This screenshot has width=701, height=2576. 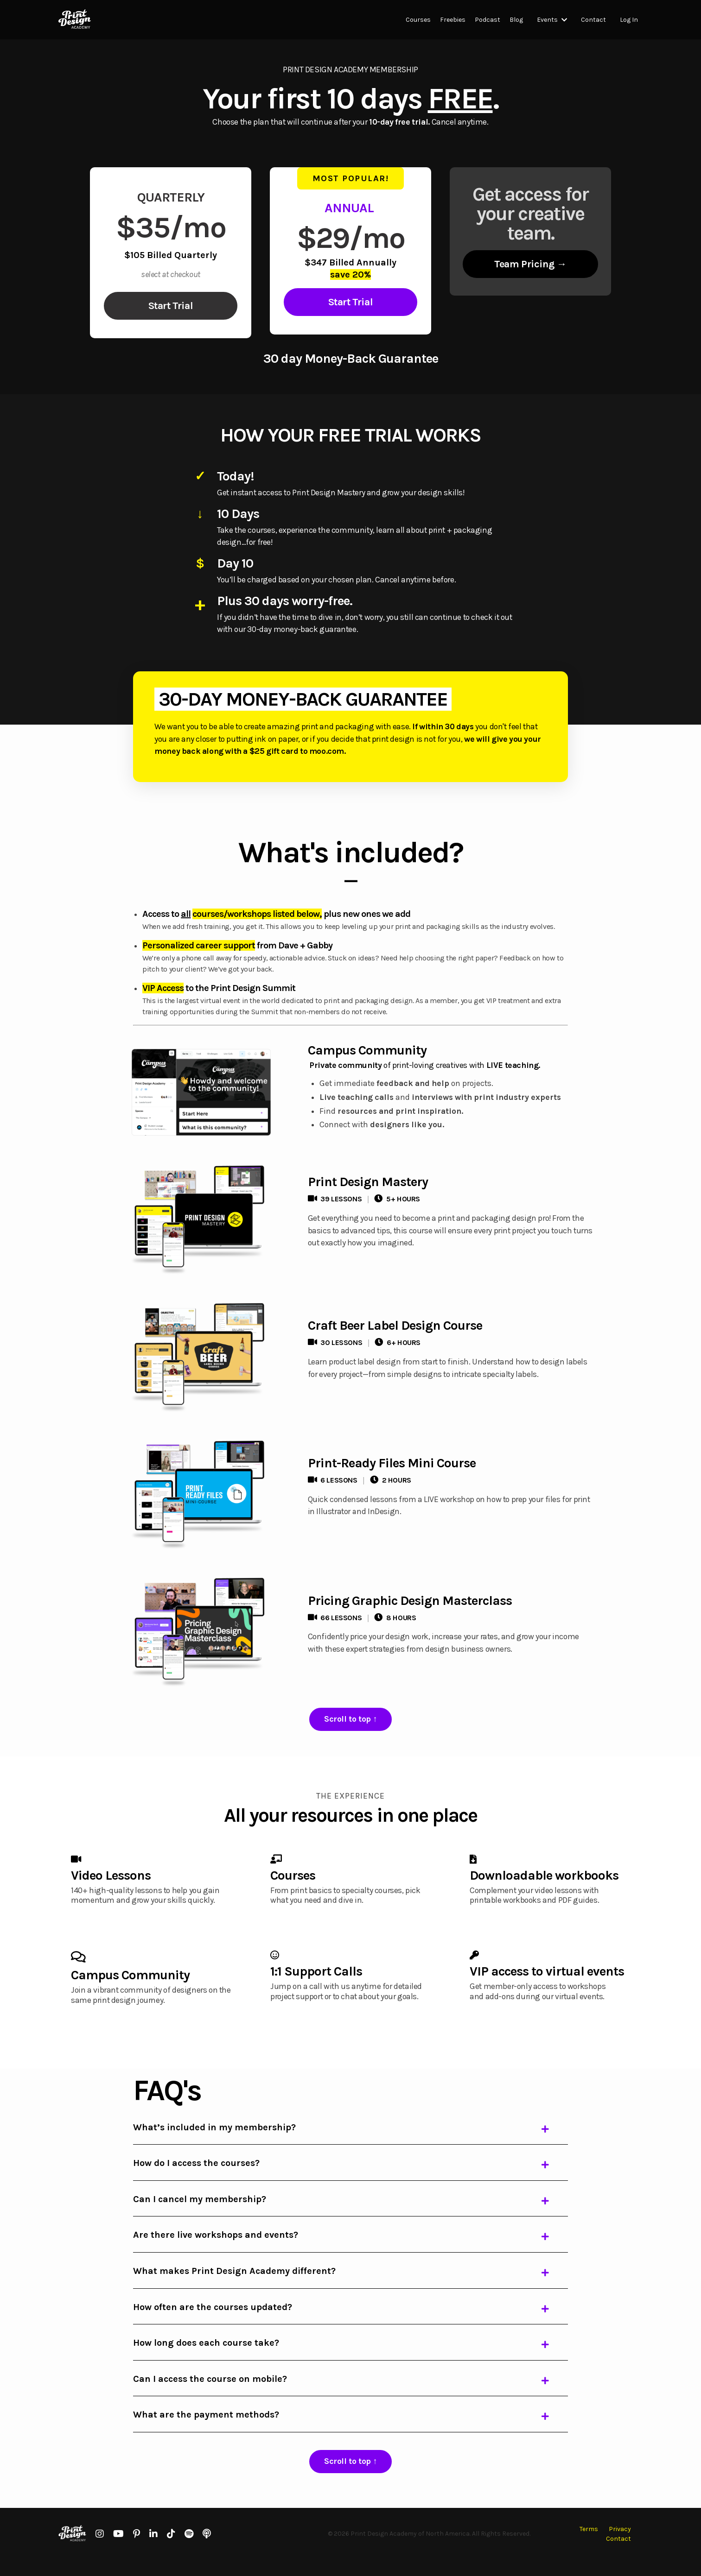 I want to click on Log In, so click(x=629, y=20).